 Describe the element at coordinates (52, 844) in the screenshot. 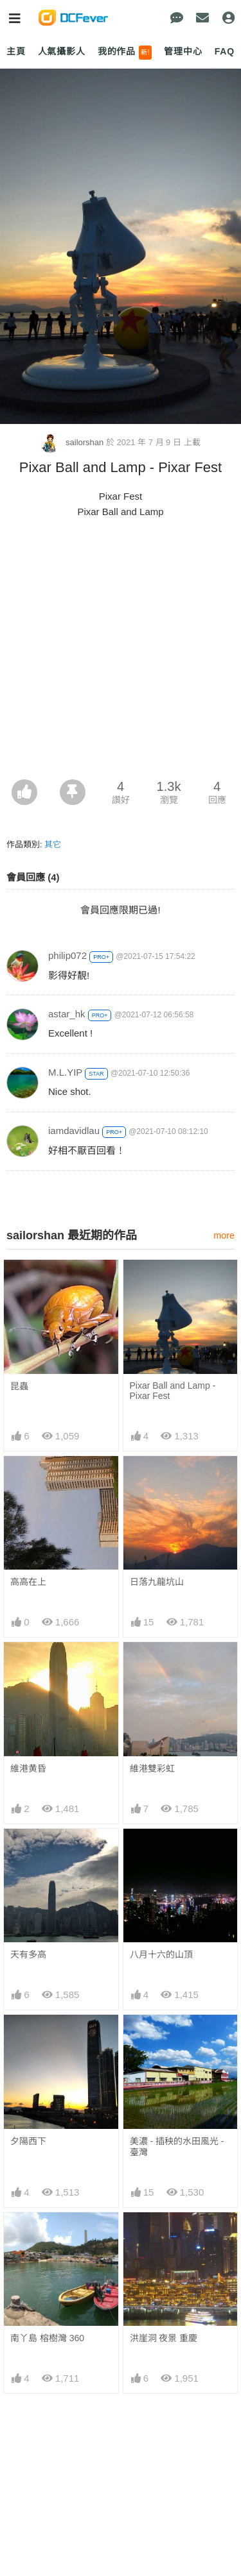

I see `其它` at that location.